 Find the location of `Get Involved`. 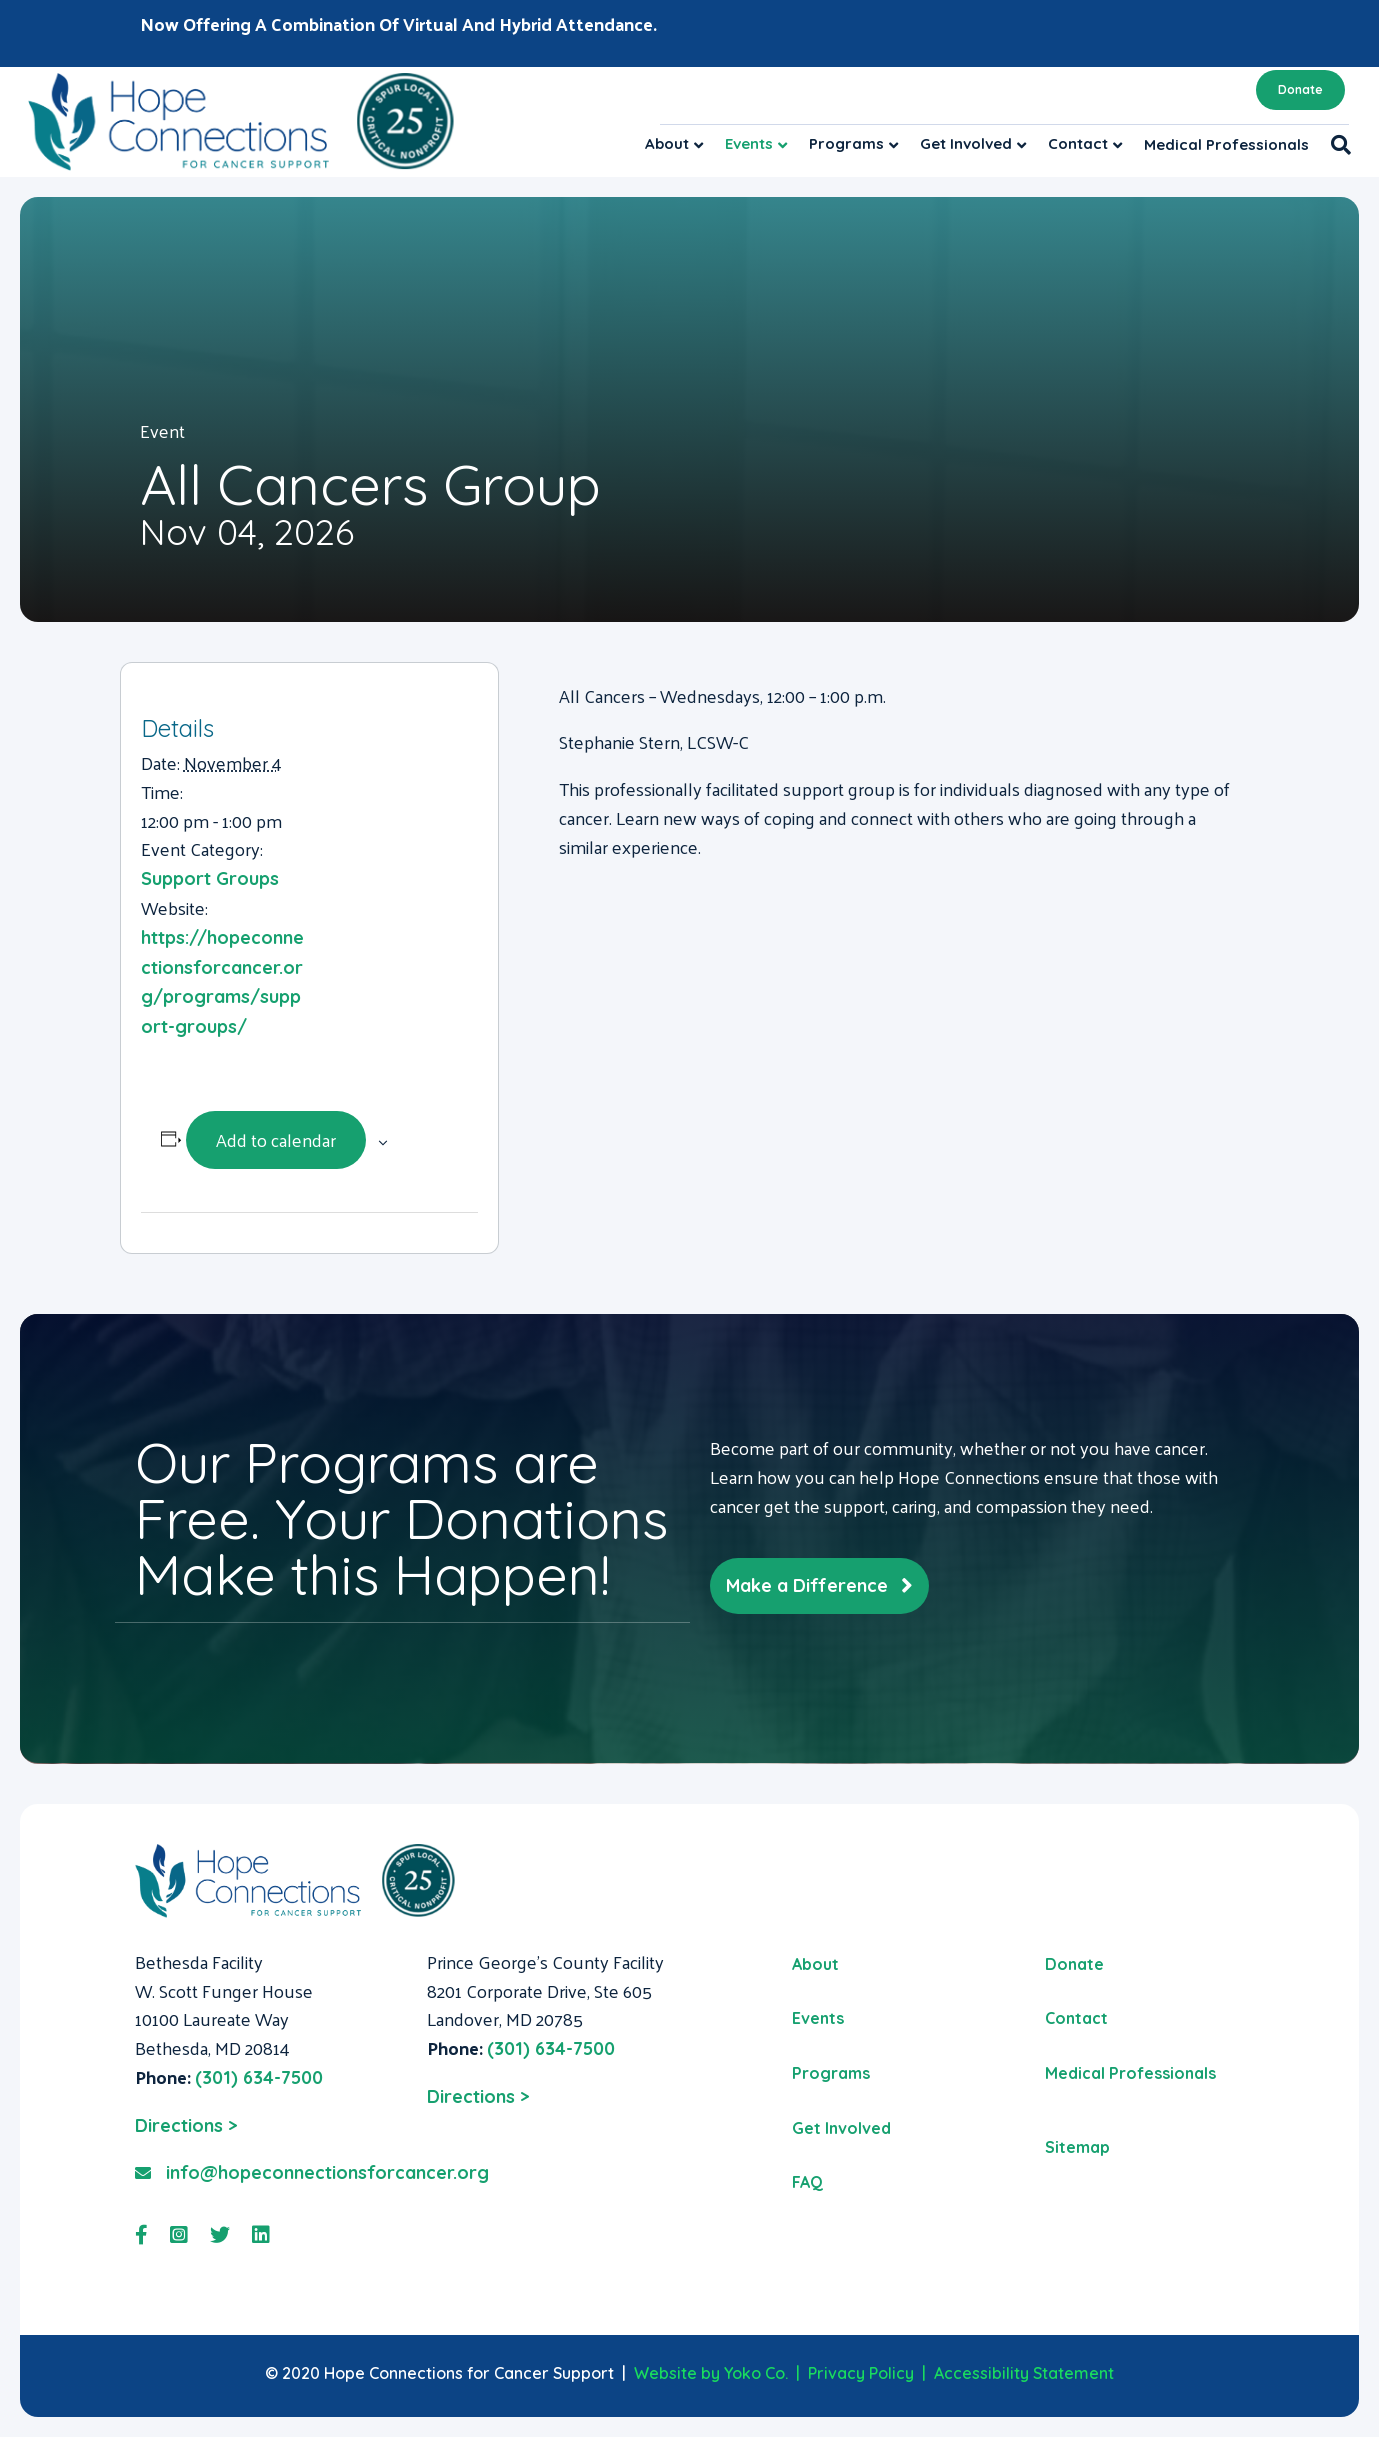

Get Involved is located at coordinates (966, 143).